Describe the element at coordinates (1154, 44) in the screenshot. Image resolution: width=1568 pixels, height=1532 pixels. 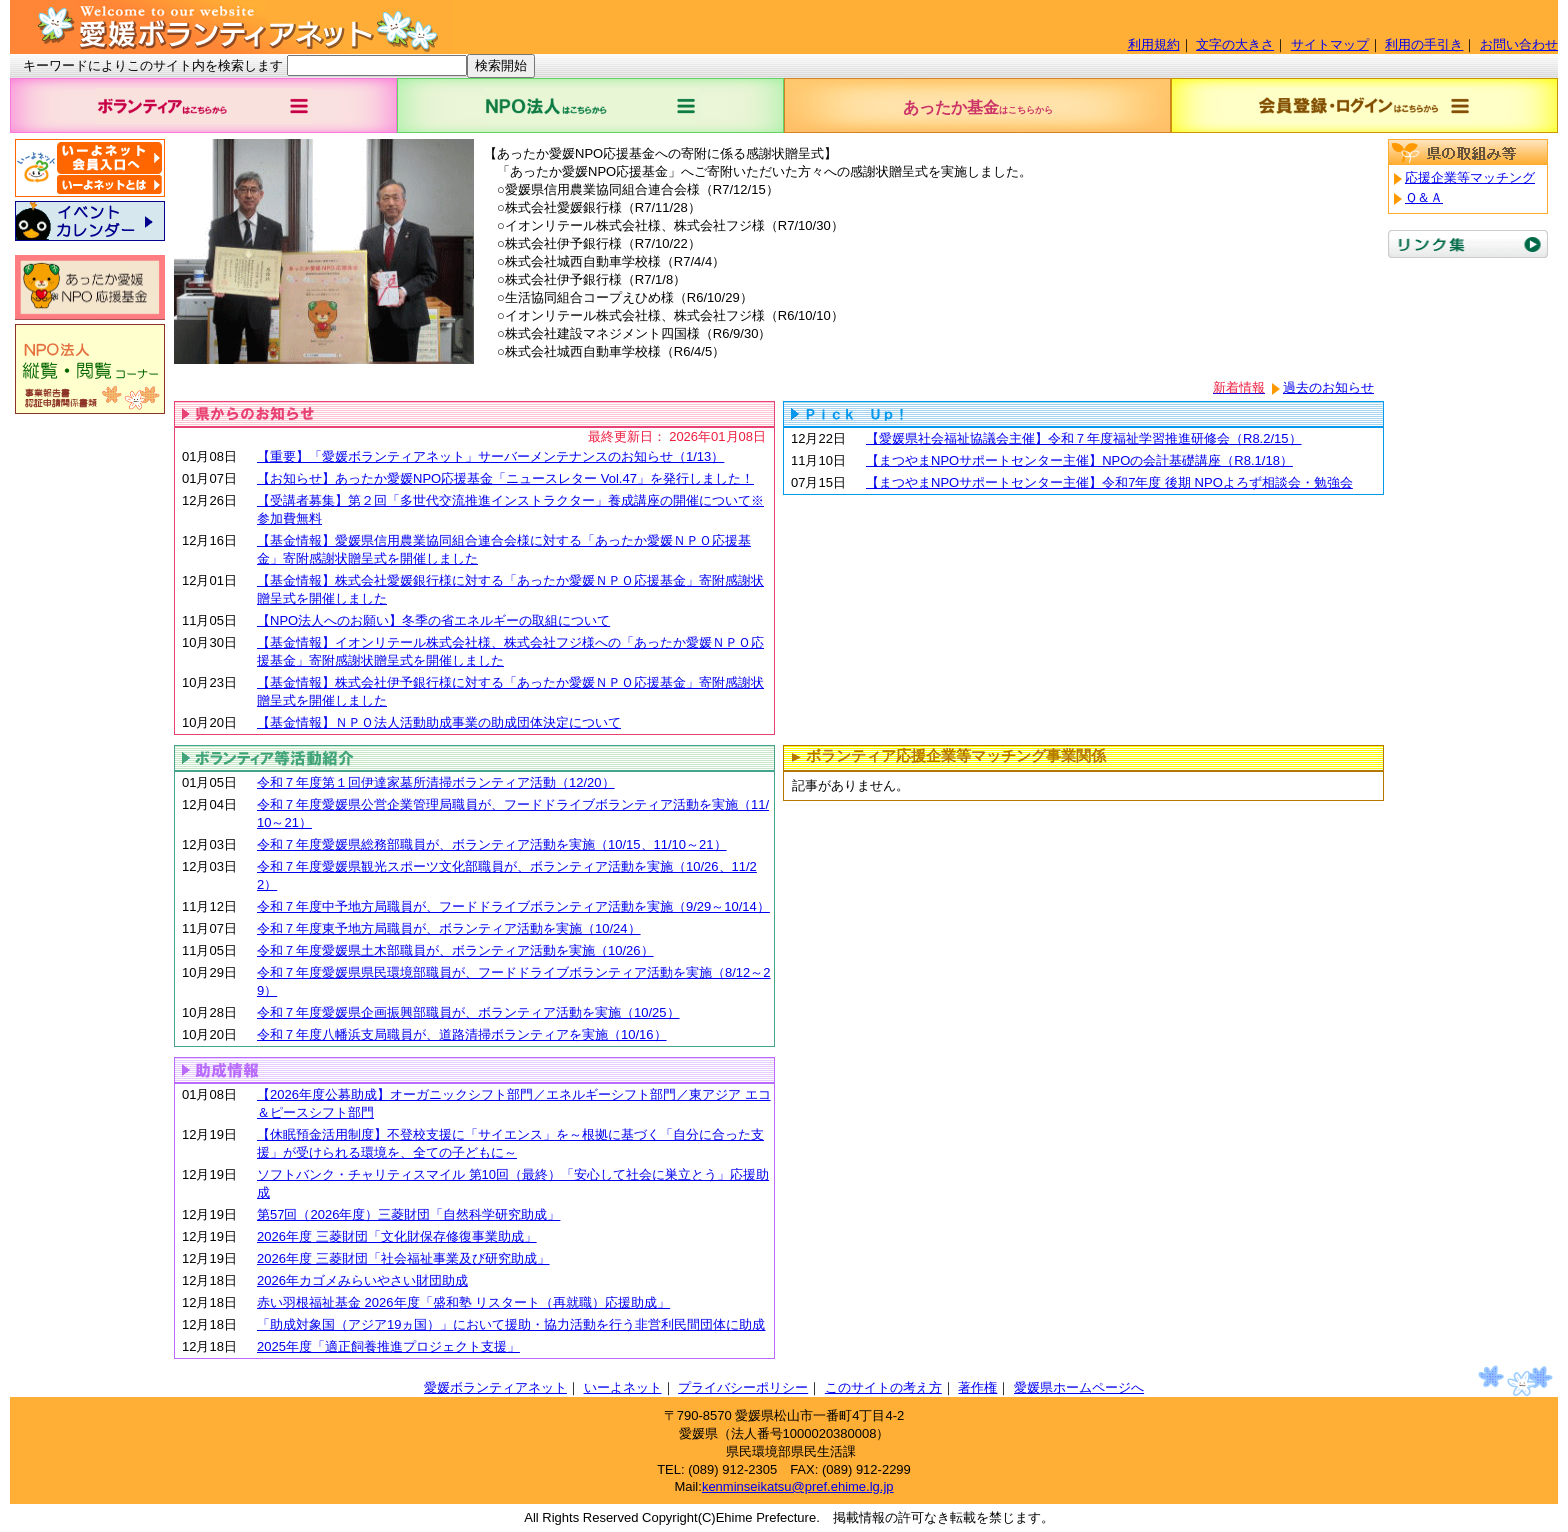
I see `利用規約` at that location.